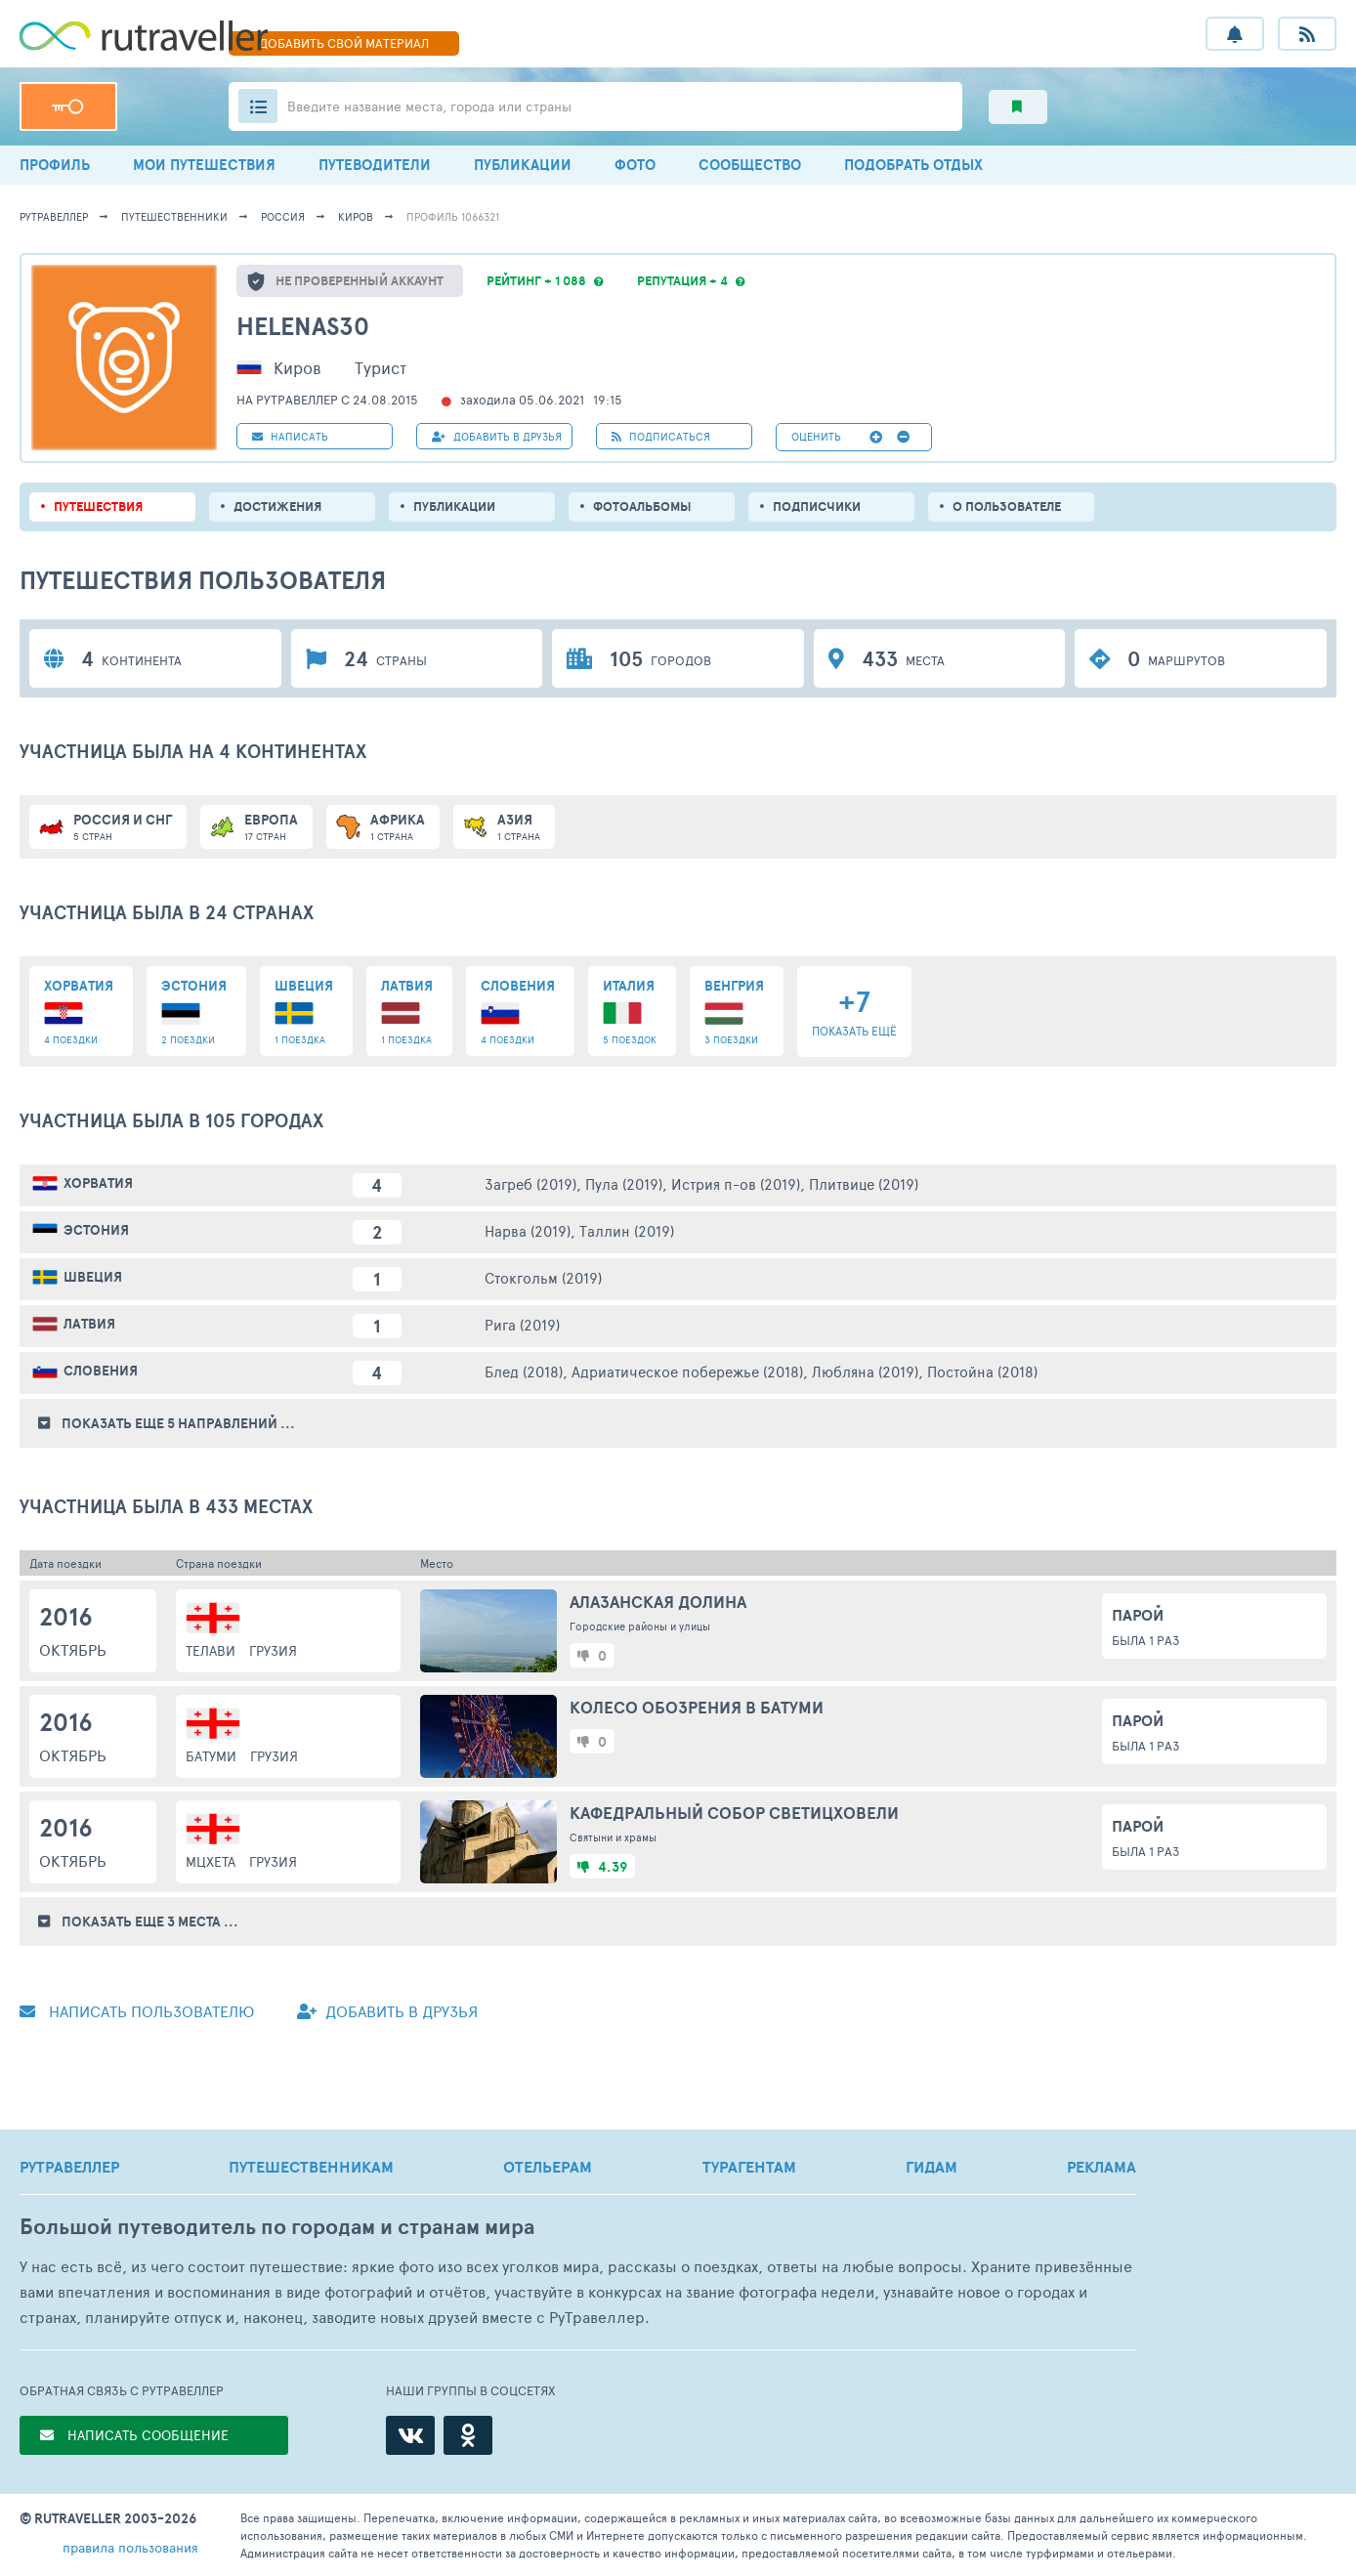  I want to click on МОИ ПУТЕШЕСТВИЯ, so click(204, 164).